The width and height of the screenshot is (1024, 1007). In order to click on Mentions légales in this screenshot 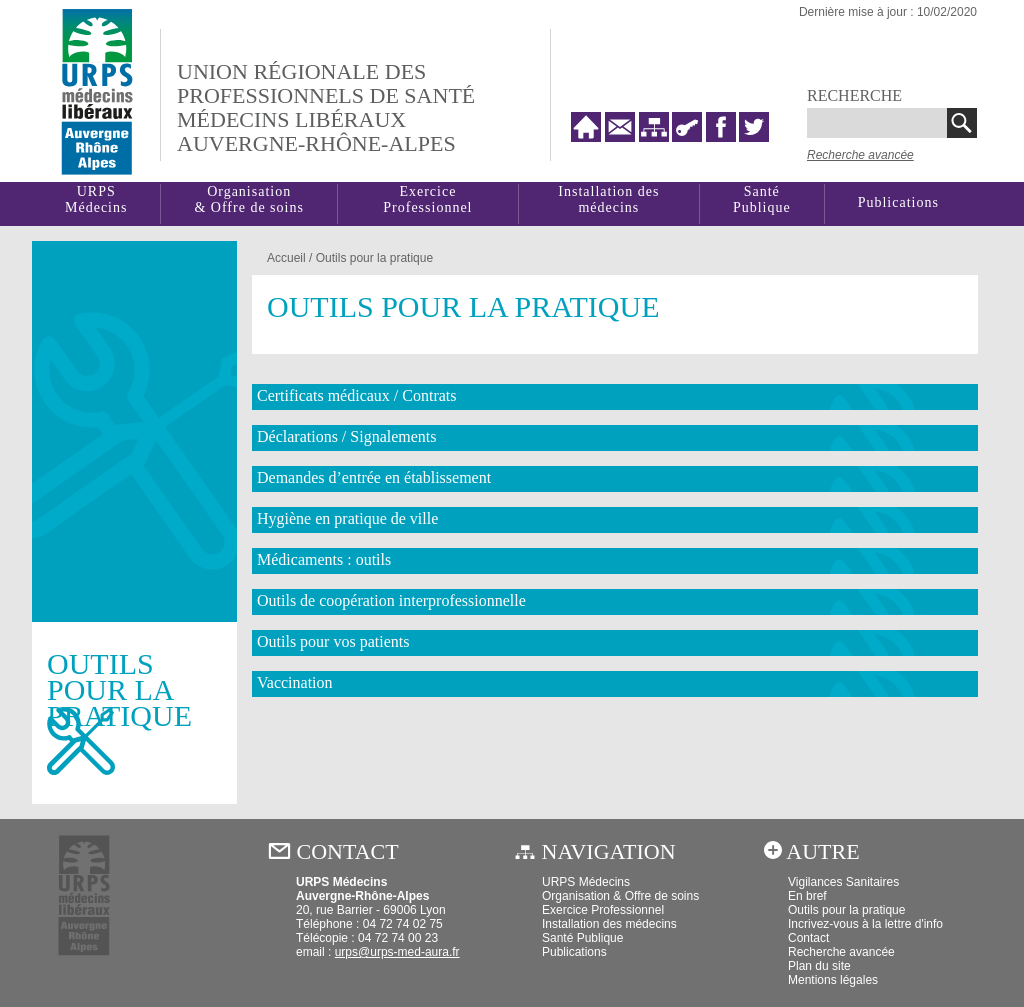, I will do `click(833, 980)`.